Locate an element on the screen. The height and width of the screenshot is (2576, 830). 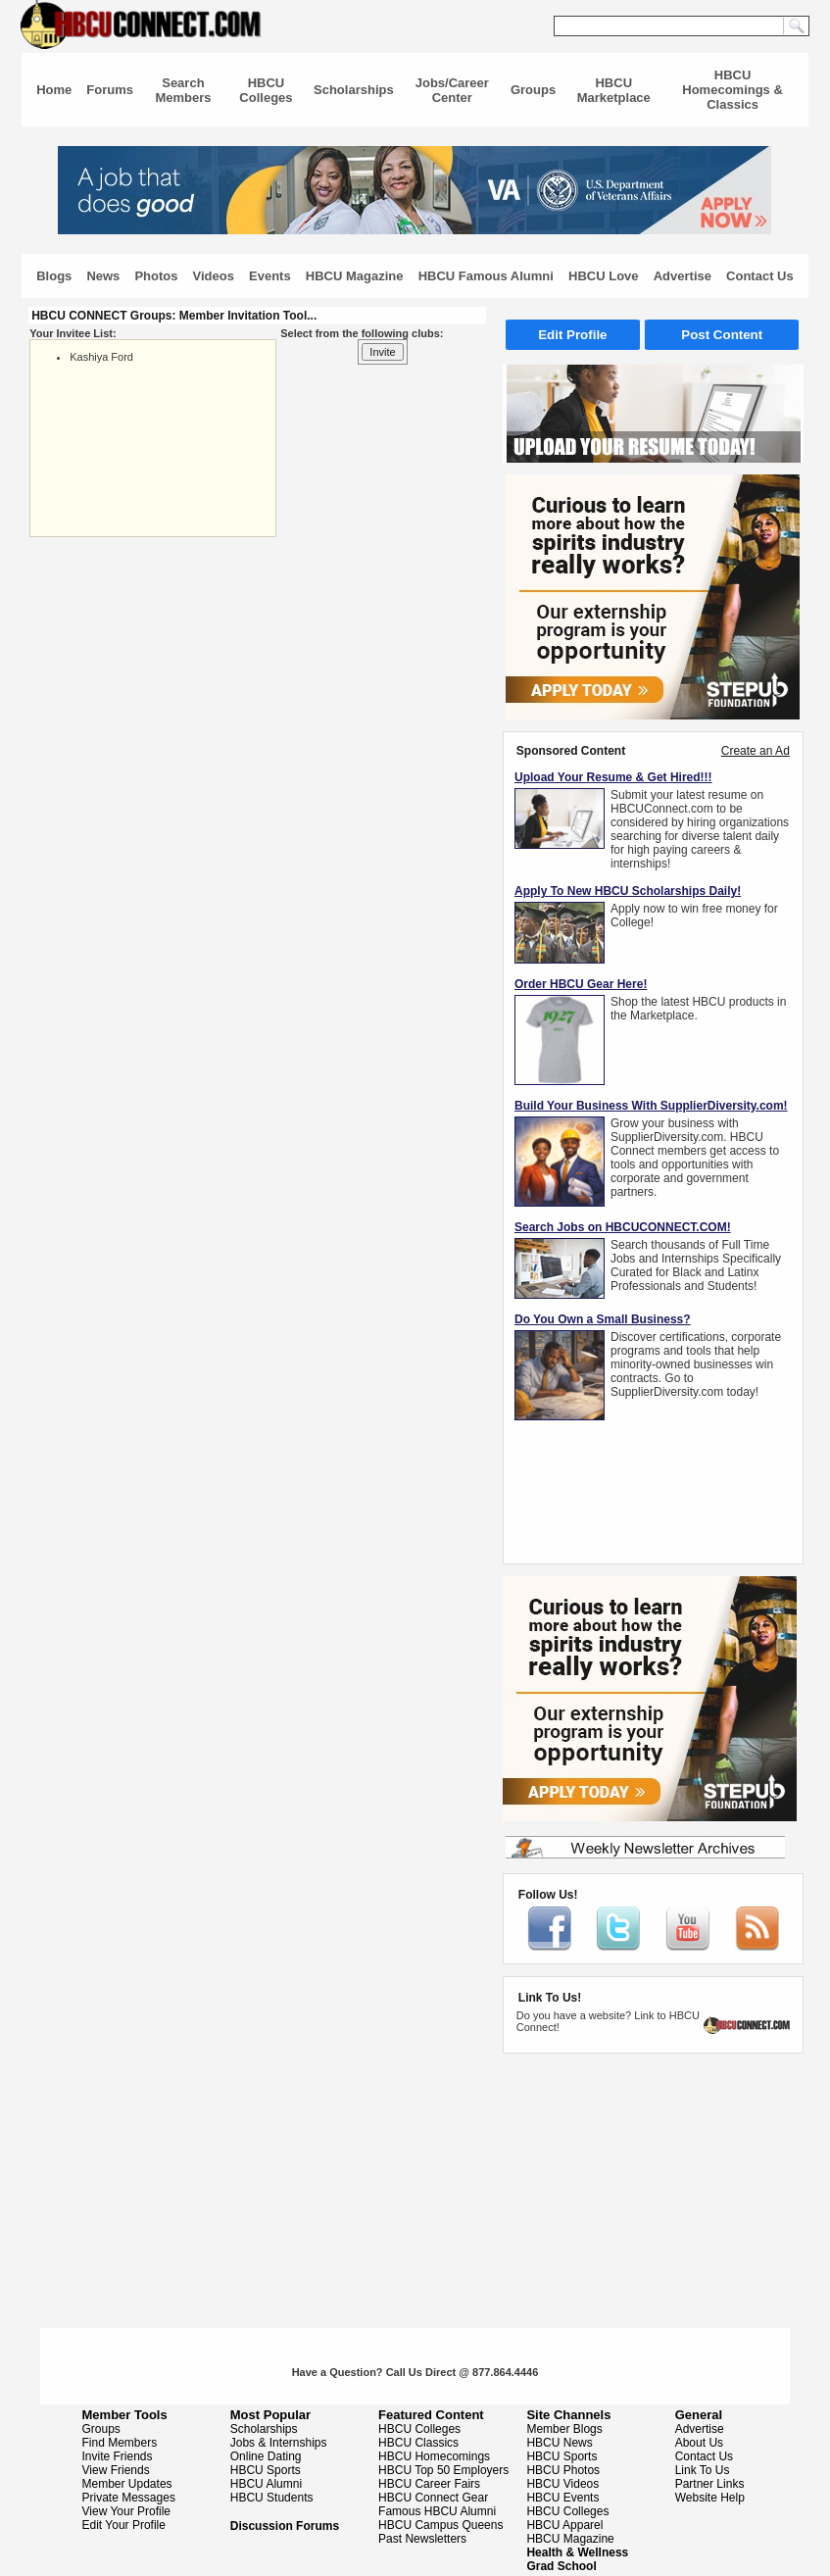
Photos is located at coordinates (155, 276).